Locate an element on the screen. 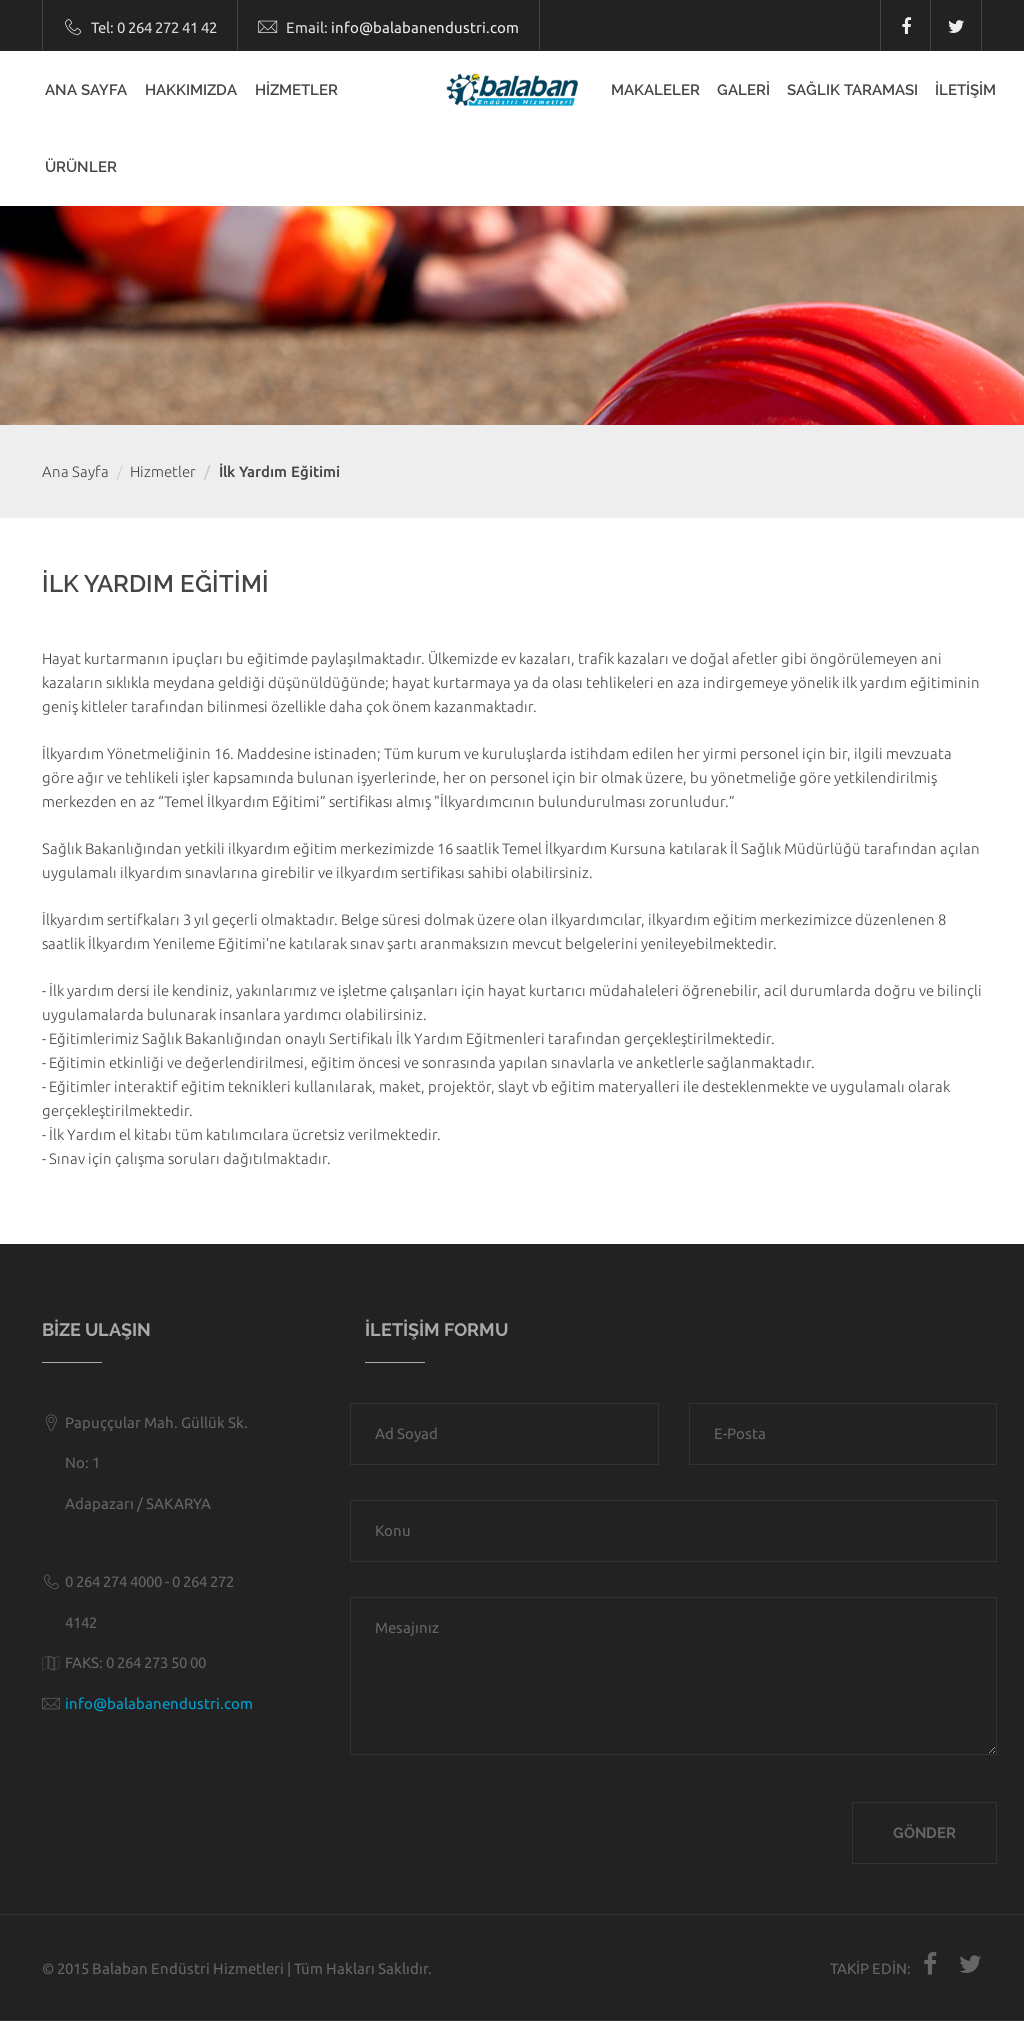  info@balabanendustri.com is located at coordinates (425, 27).